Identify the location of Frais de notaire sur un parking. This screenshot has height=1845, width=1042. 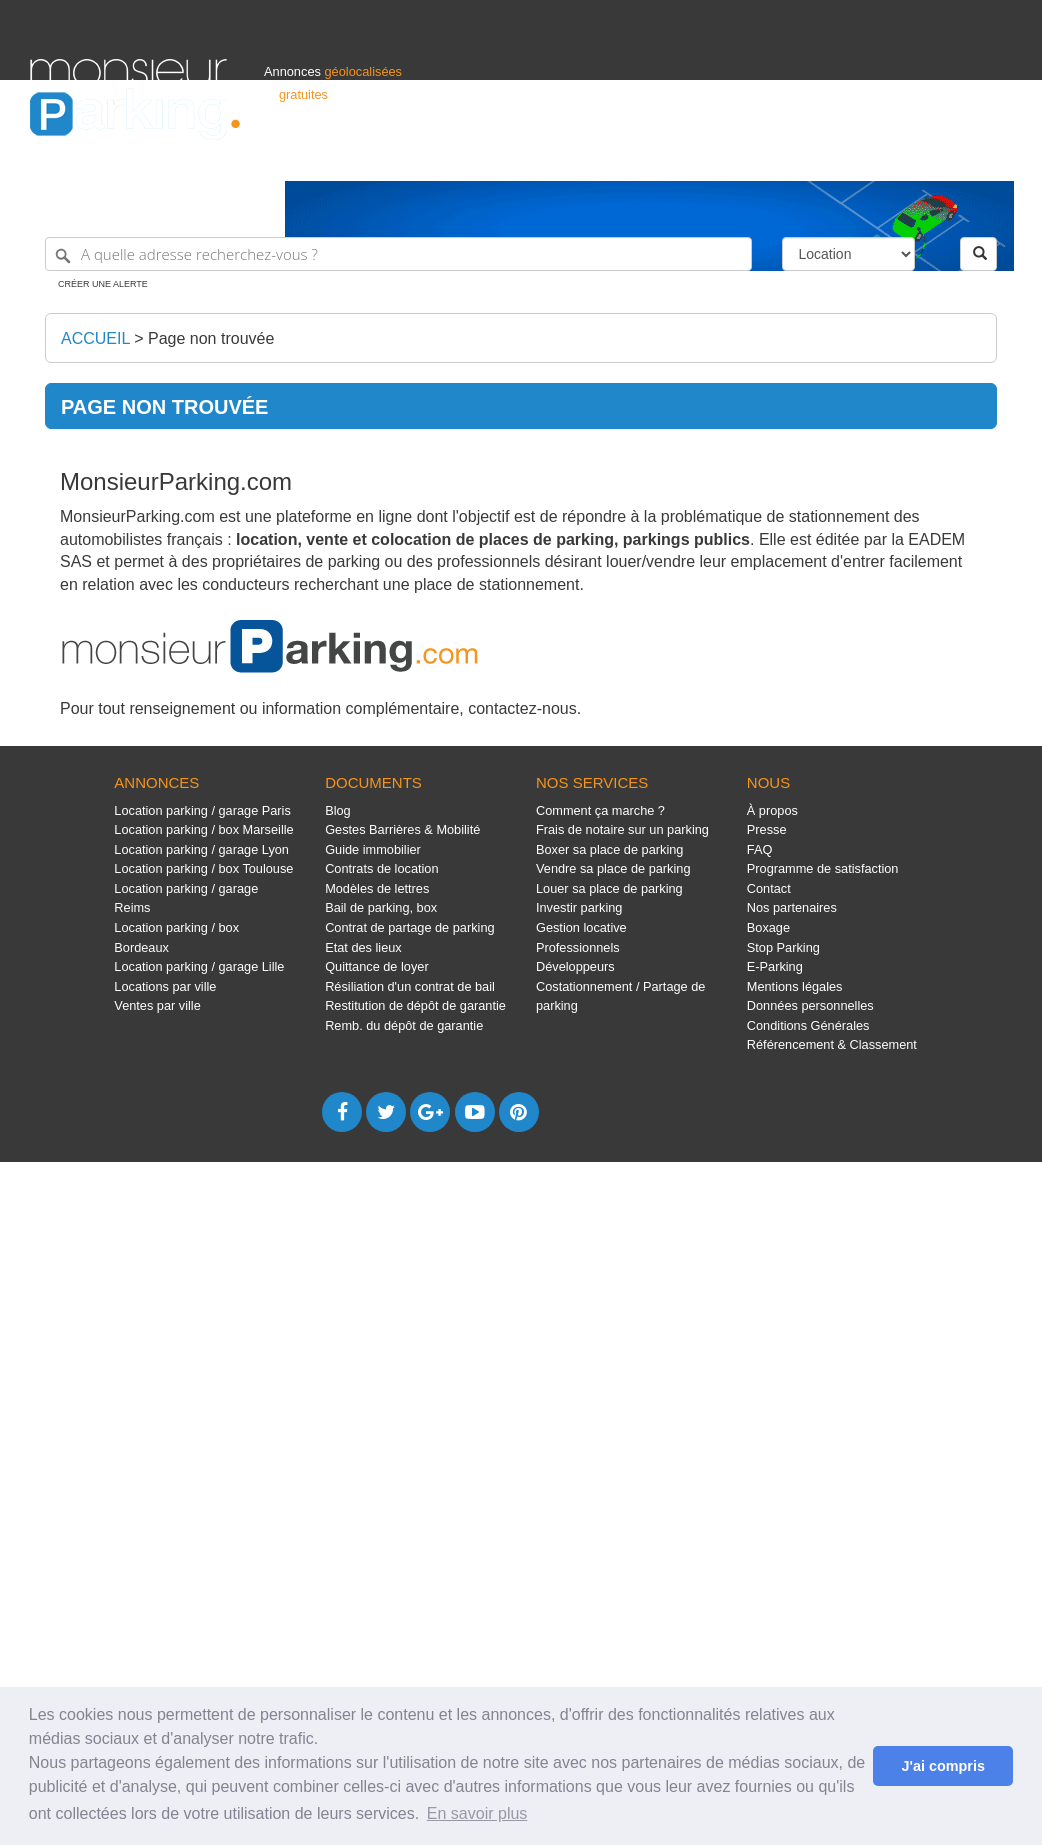
(622, 829).